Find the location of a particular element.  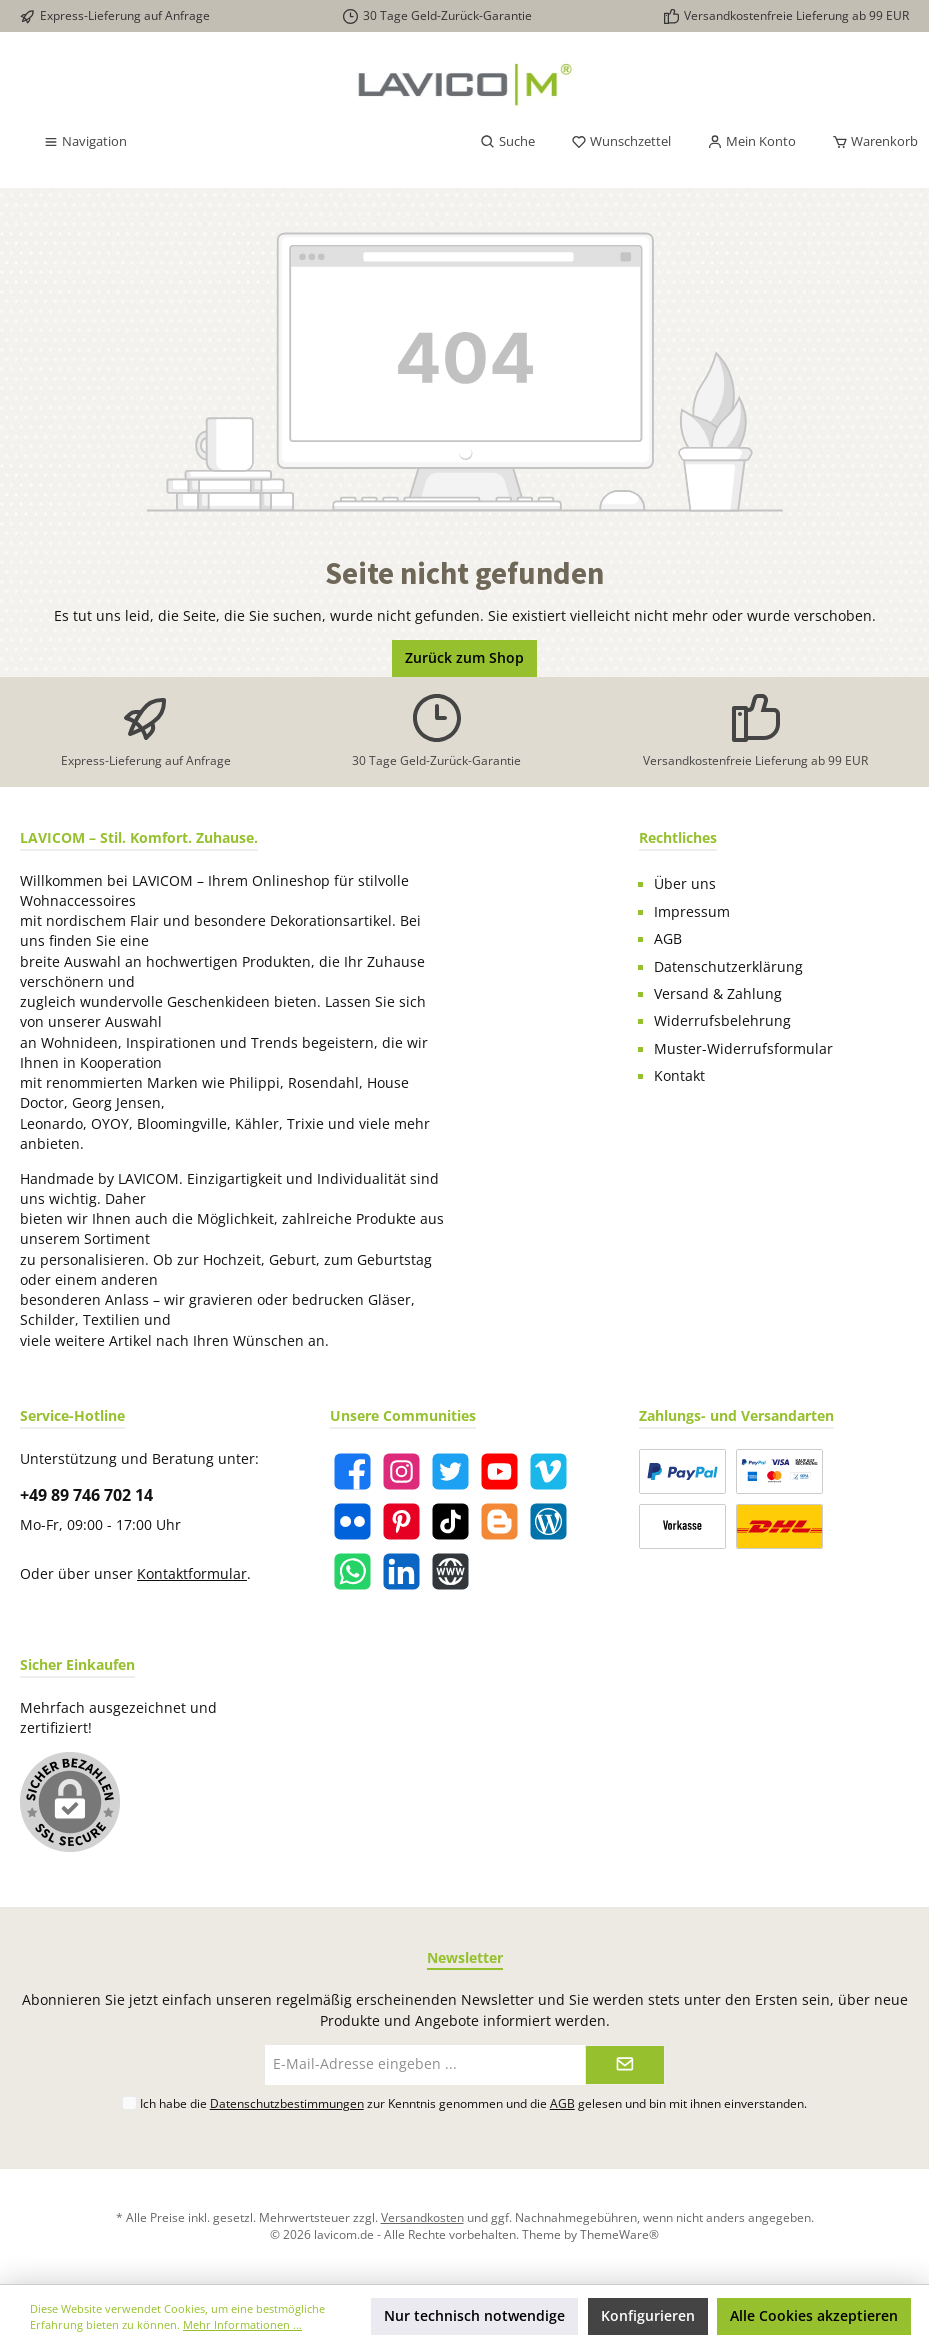

[Merkzettel] is located at coordinates (621, 142).